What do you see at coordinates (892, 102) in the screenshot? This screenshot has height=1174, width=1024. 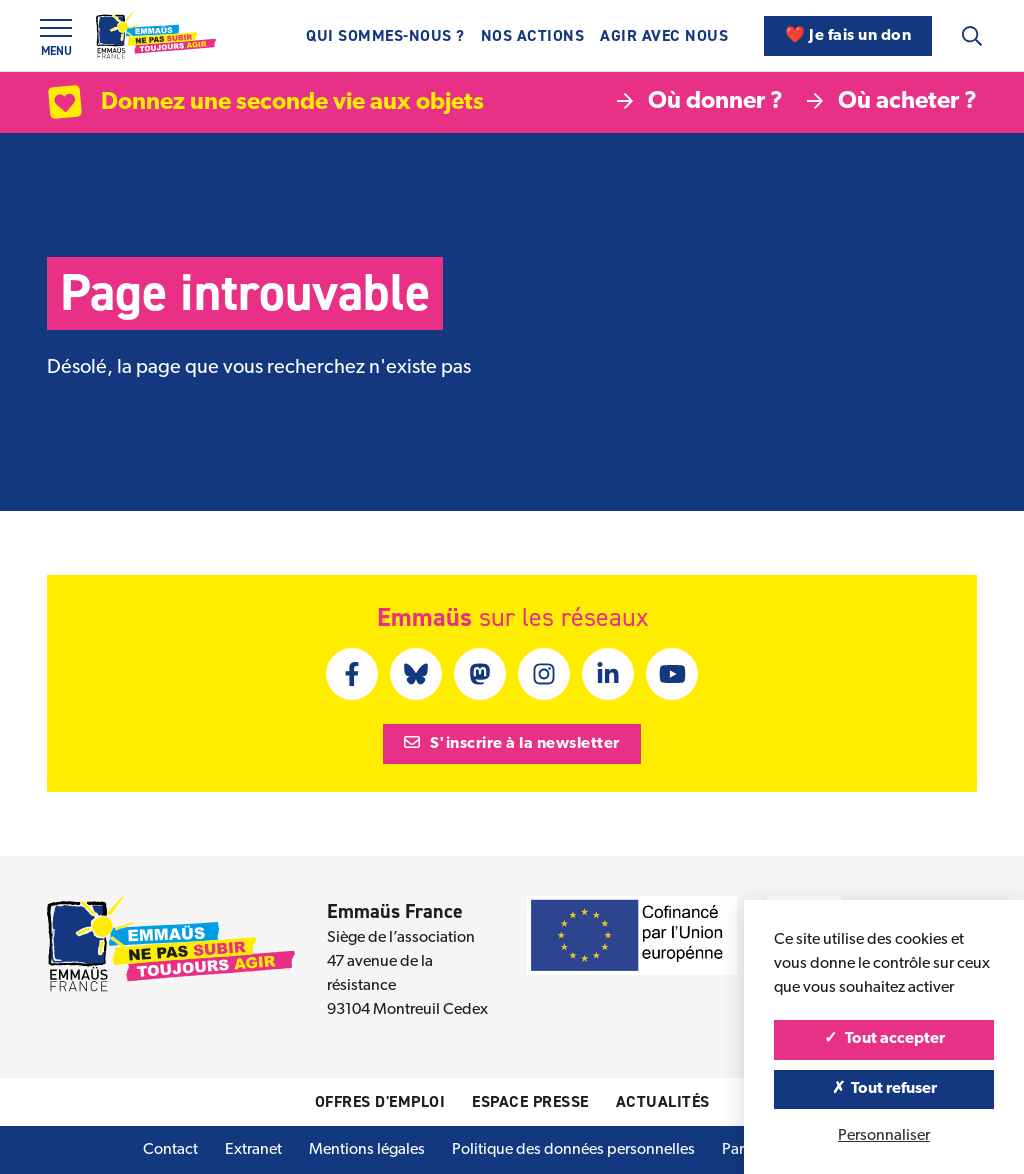 I see `Où acheter ?` at bounding box center [892, 102].